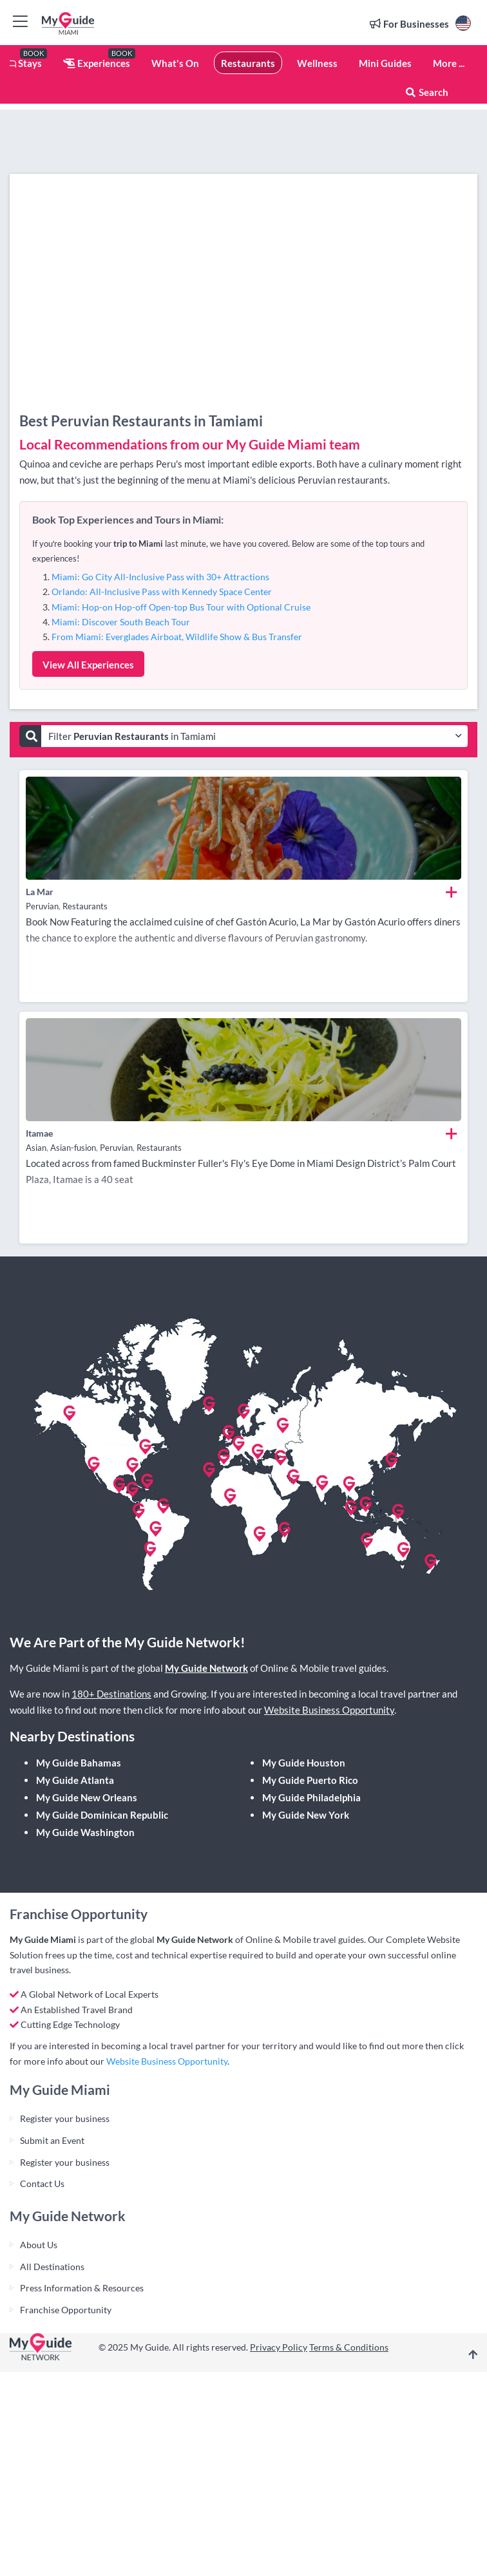  Describe the element at coordinates (21, 63) in the screenshot. I see `Stays` at that location.